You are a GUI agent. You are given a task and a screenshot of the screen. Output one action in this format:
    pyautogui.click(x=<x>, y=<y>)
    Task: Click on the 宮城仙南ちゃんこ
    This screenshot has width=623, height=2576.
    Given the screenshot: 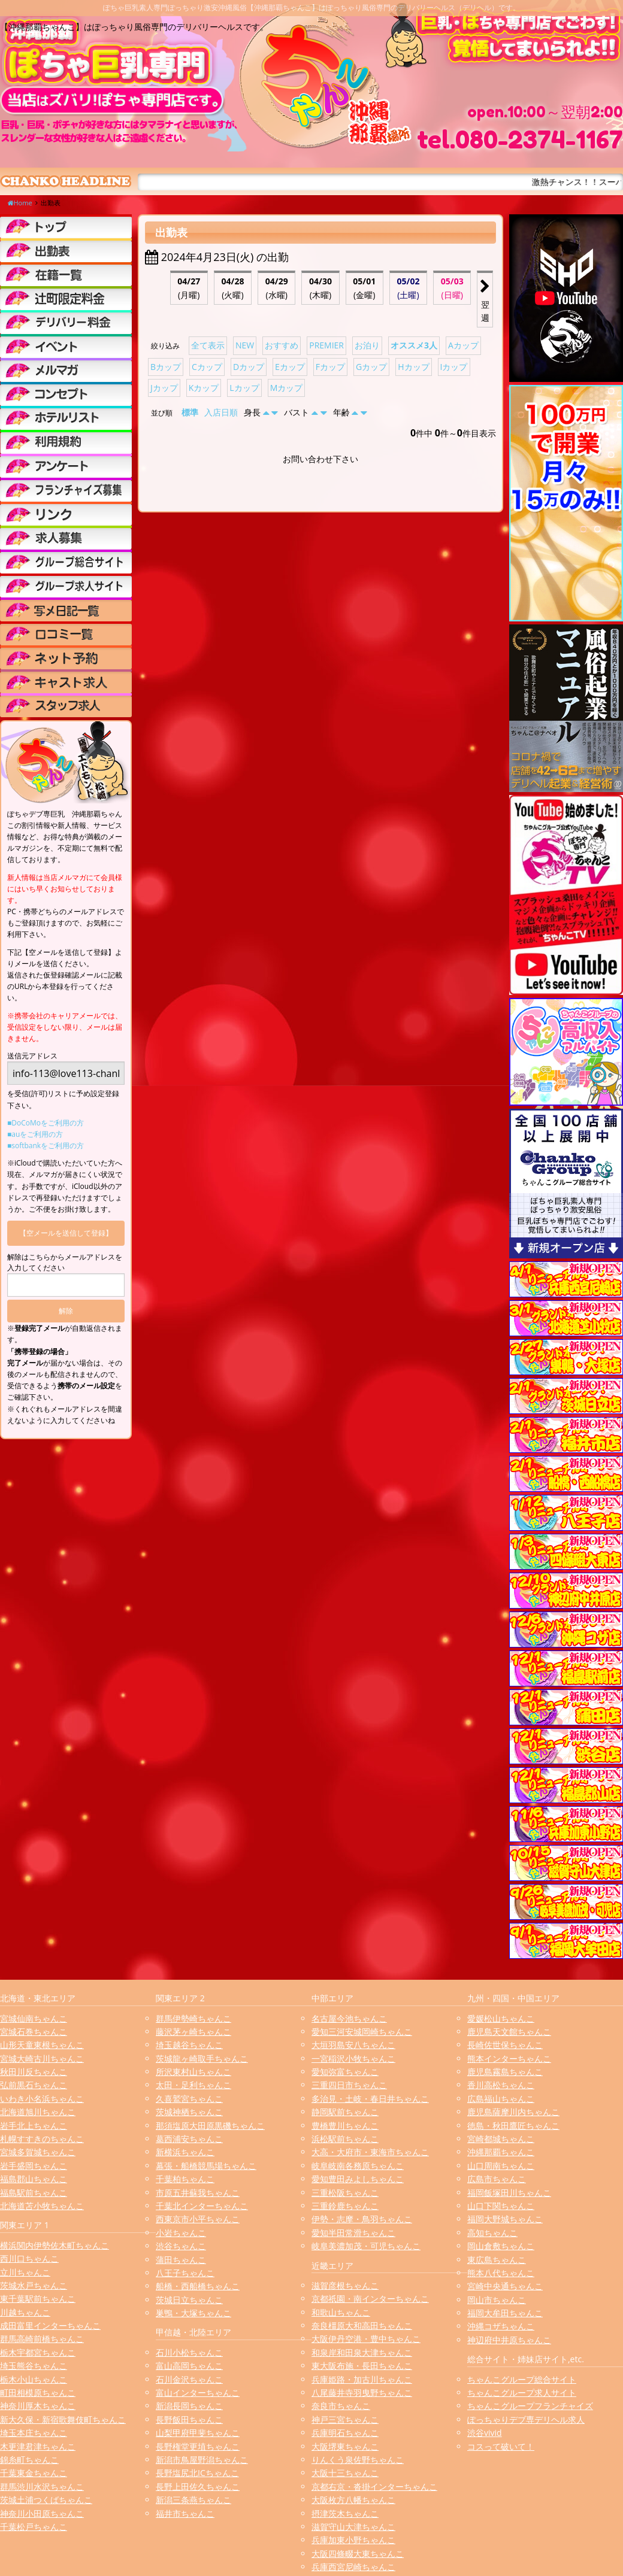 What is the action you would take?
    pyautogui.click(x=33, y=2018)
    